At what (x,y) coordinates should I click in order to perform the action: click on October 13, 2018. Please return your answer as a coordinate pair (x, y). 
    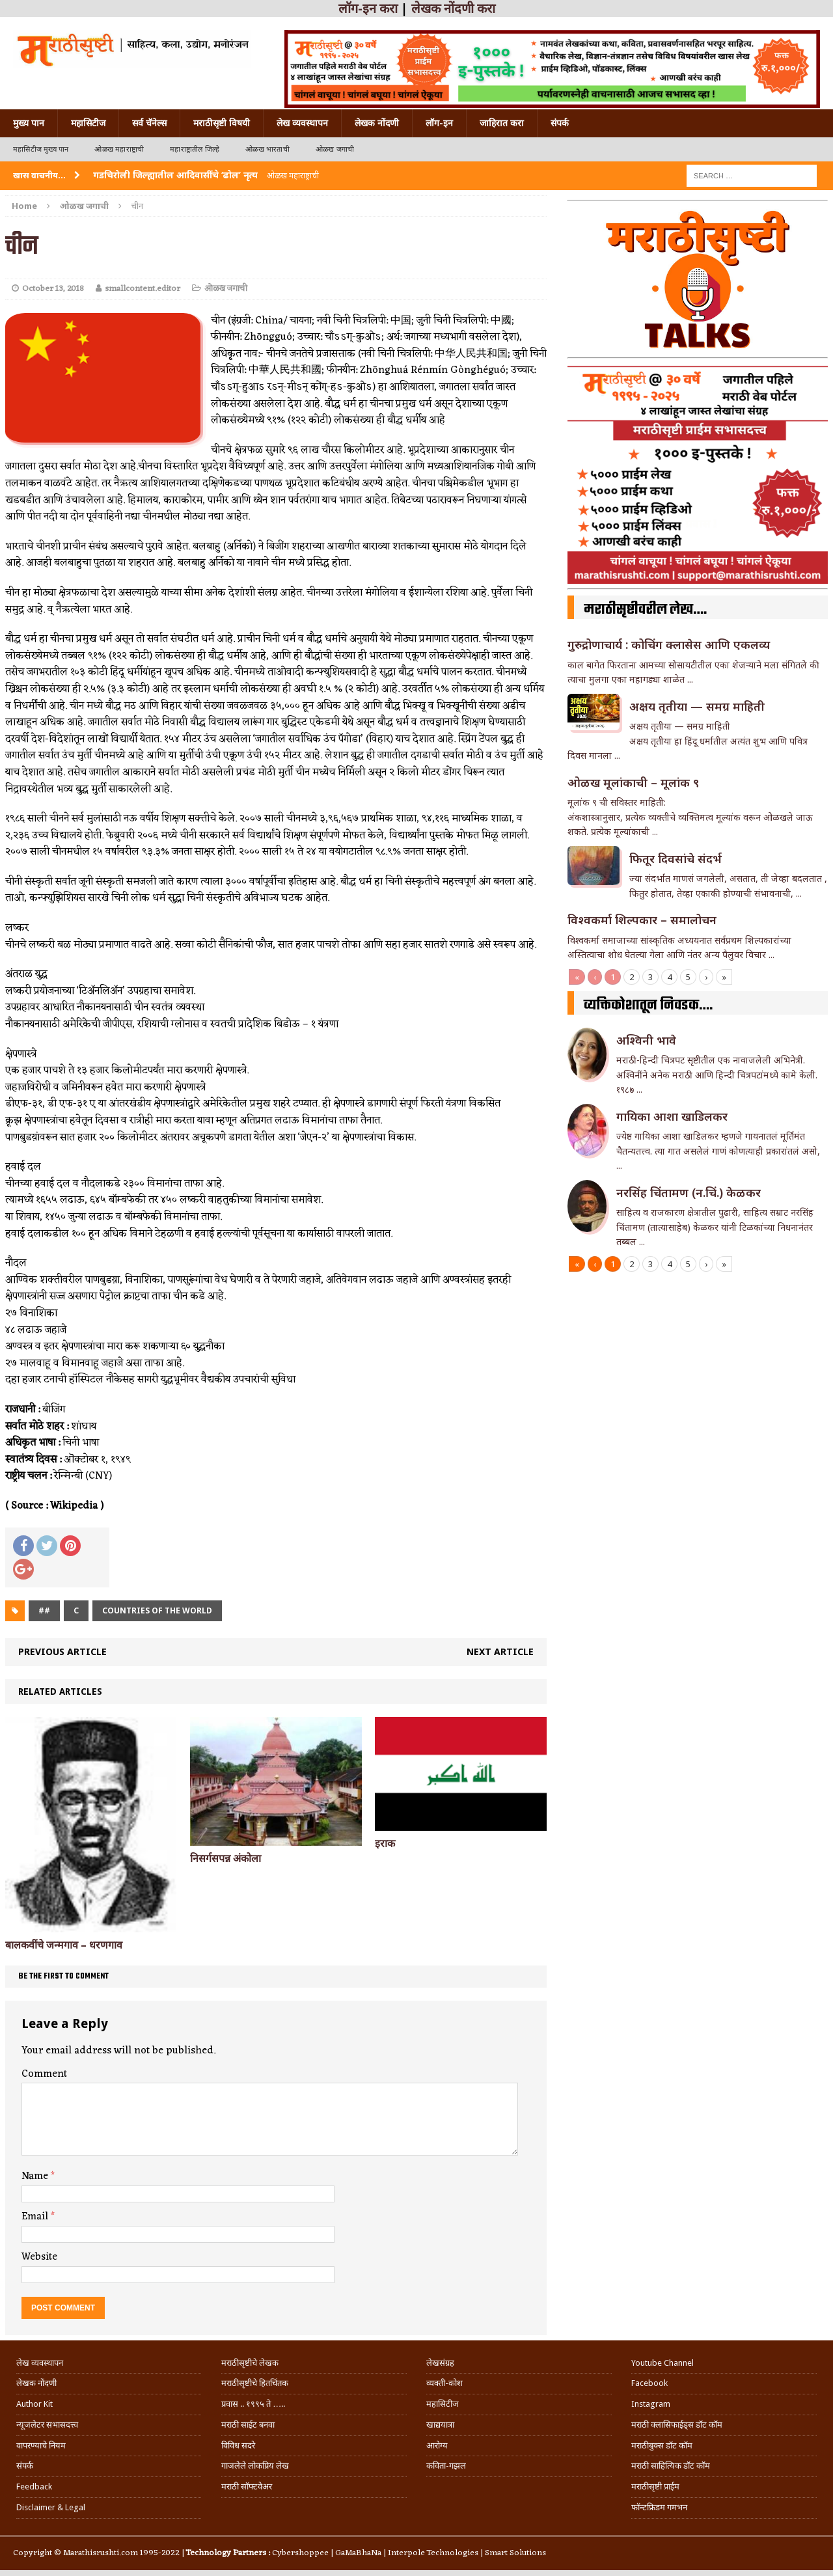
    Looking at the image, I should click on (53, 288).